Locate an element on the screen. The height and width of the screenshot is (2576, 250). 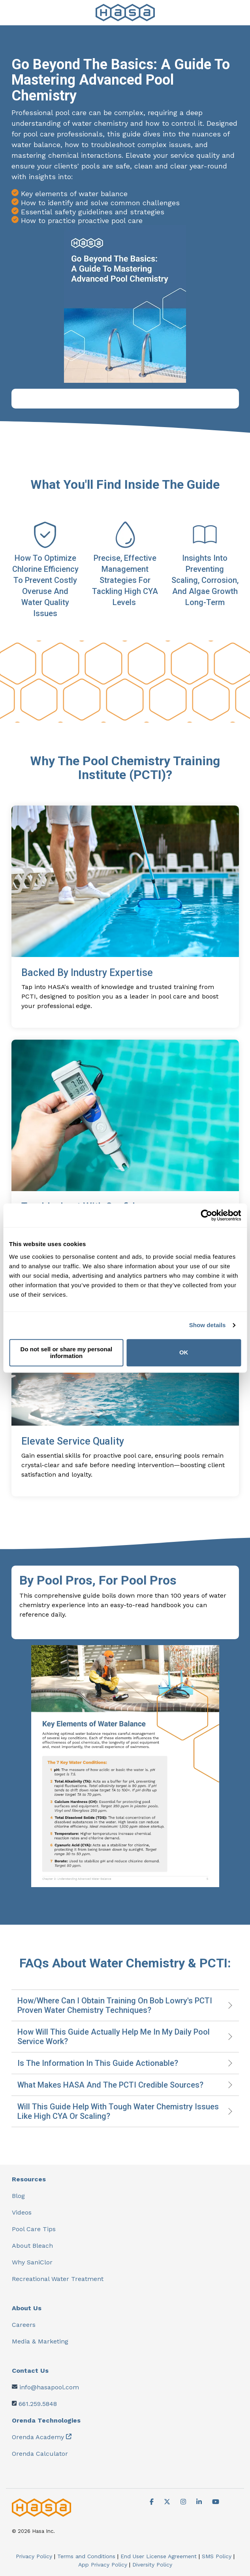
Recreational Water Treatment is located at coordinates (57, 2279).